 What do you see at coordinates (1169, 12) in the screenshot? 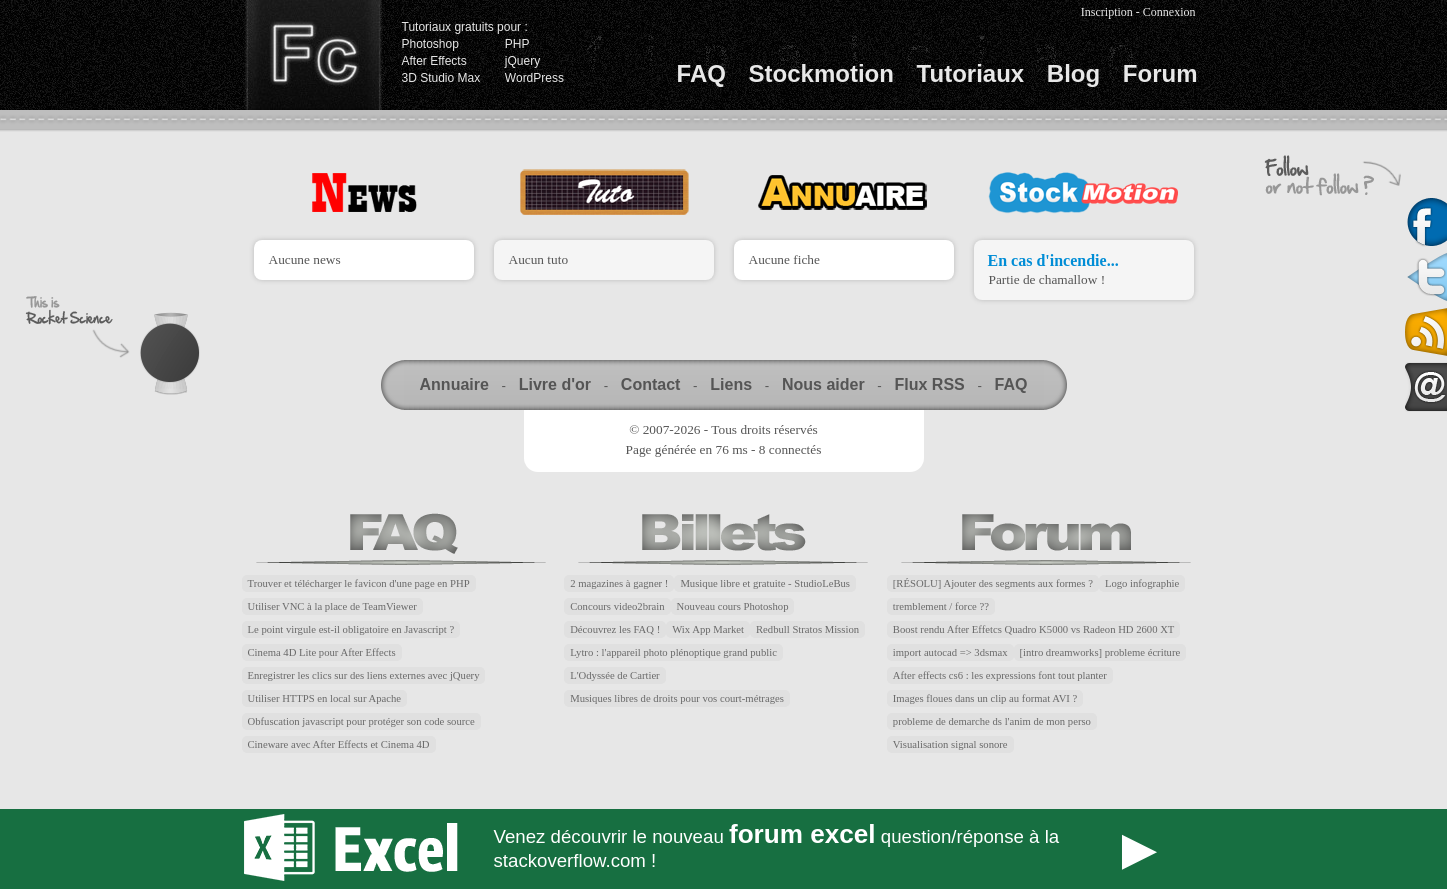
I see `Connexion` at bounding box center [1169, 12].